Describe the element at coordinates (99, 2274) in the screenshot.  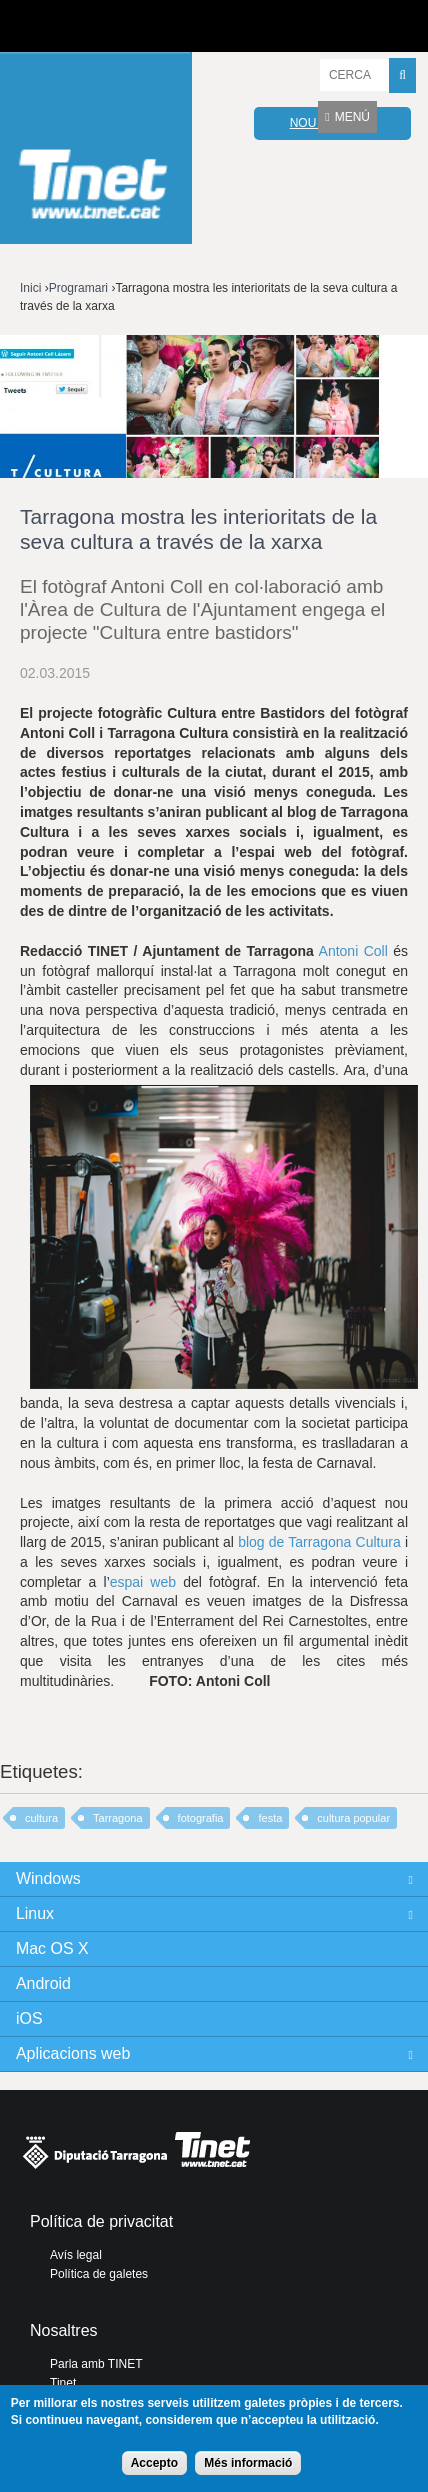
I see `Política de galetes` at that location.